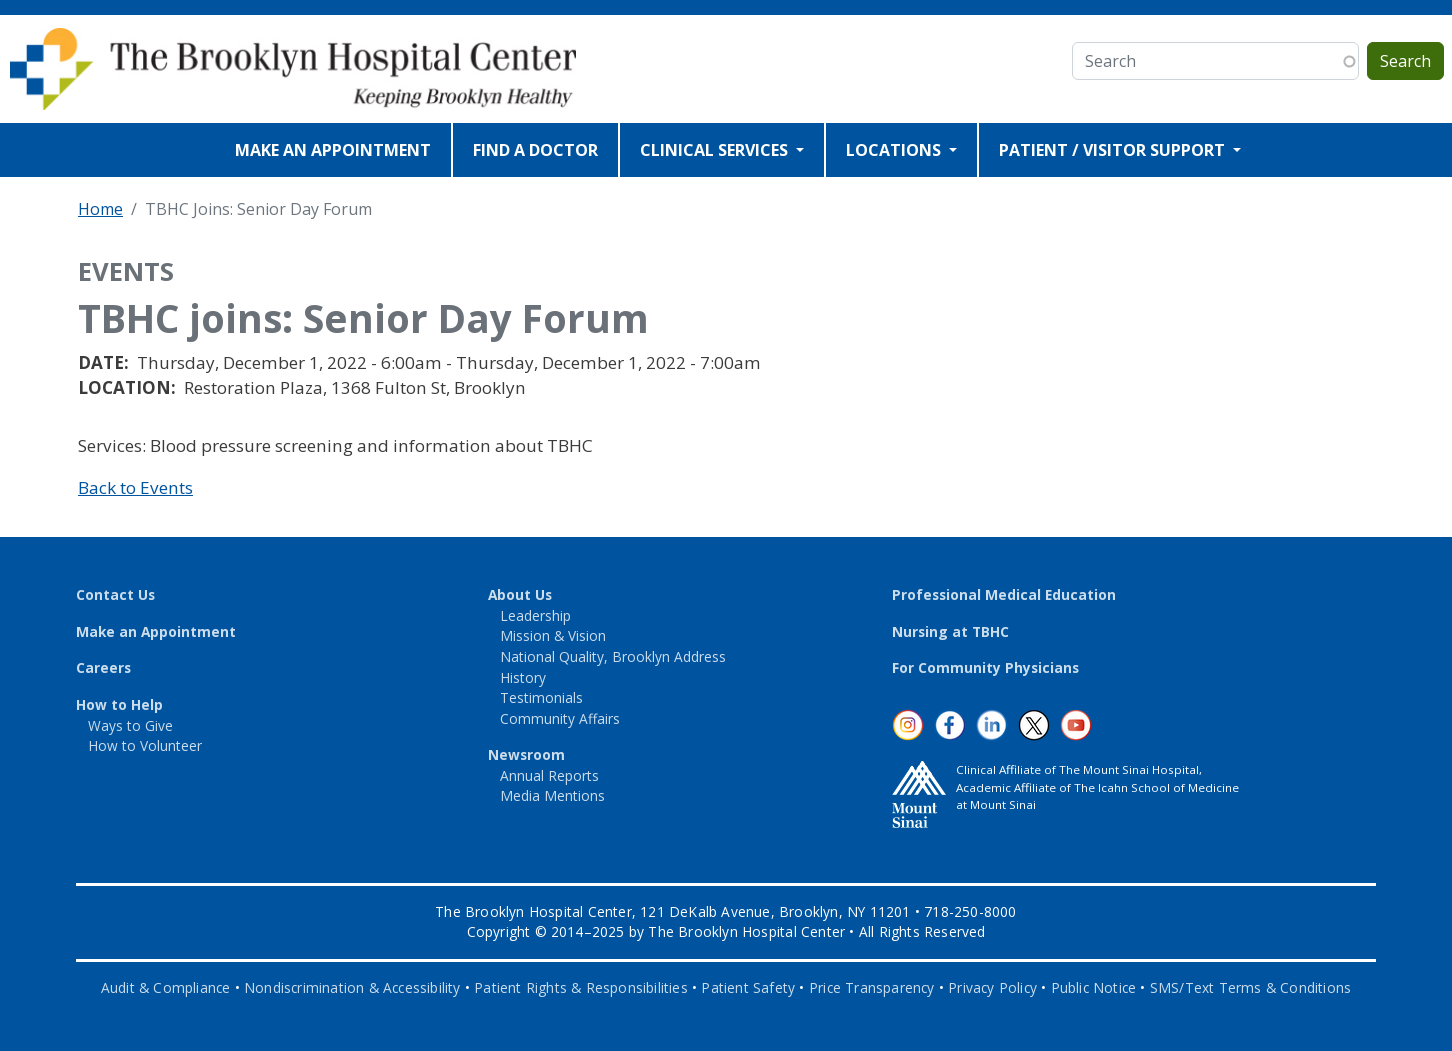  Describe the element at coordinates (560, 718) in the screenshot. I see `Community Affairs` at that location.